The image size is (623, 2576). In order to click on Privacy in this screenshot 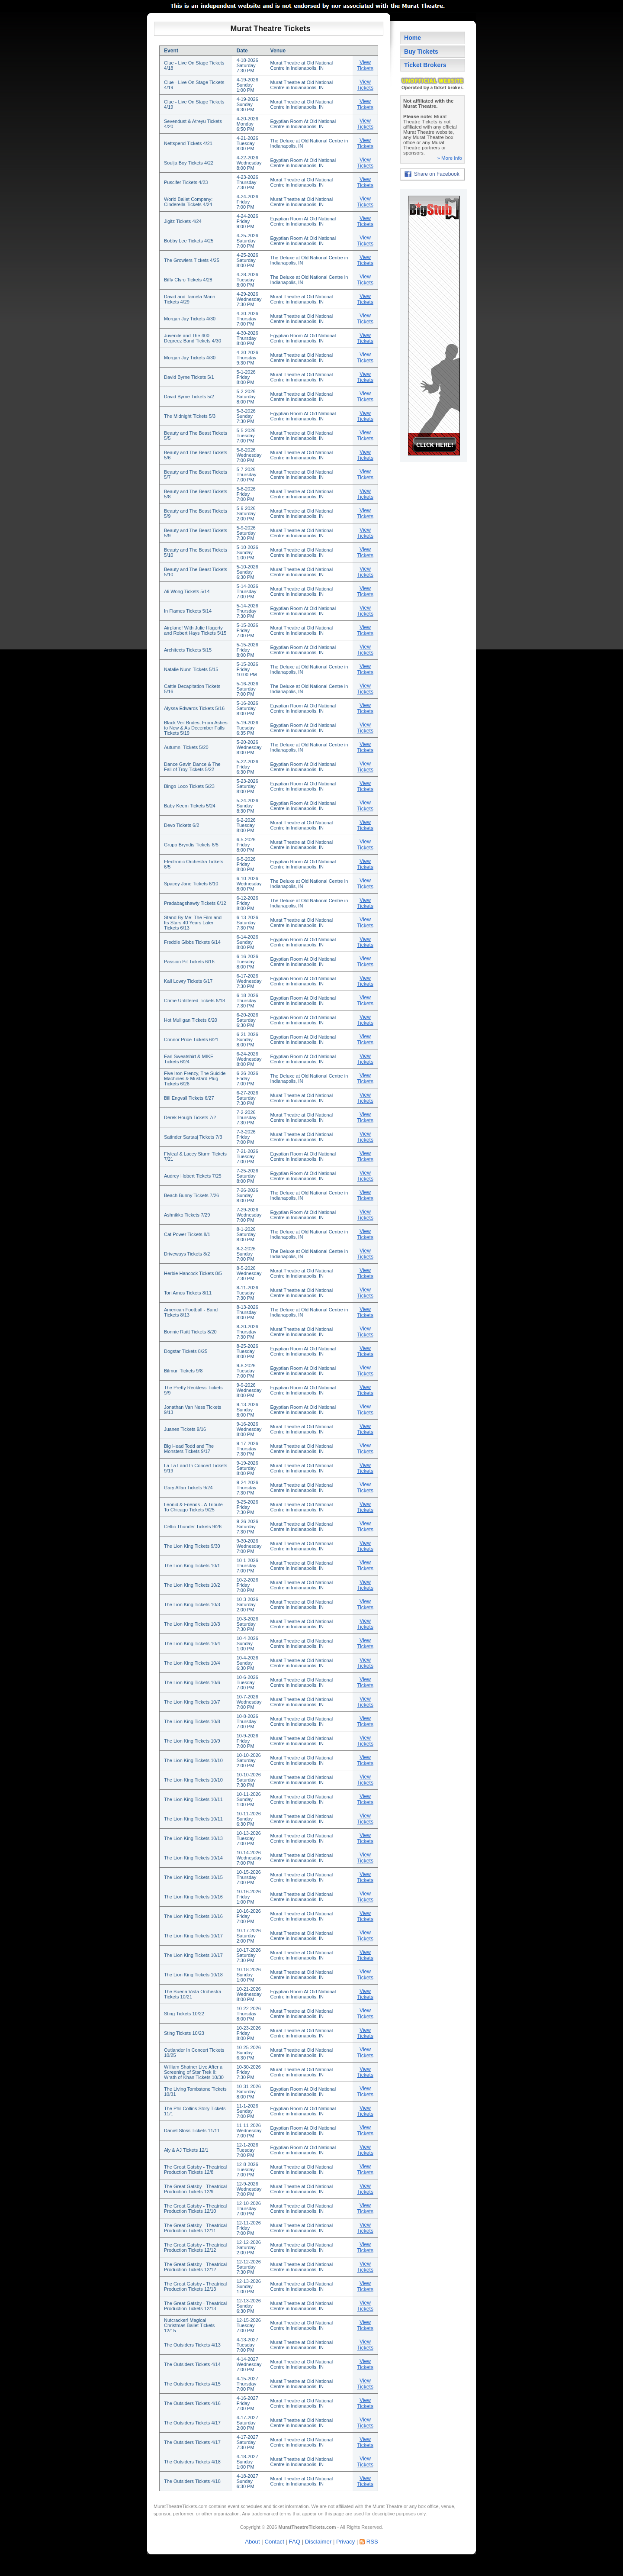, I will do `click(345, 2541)`.